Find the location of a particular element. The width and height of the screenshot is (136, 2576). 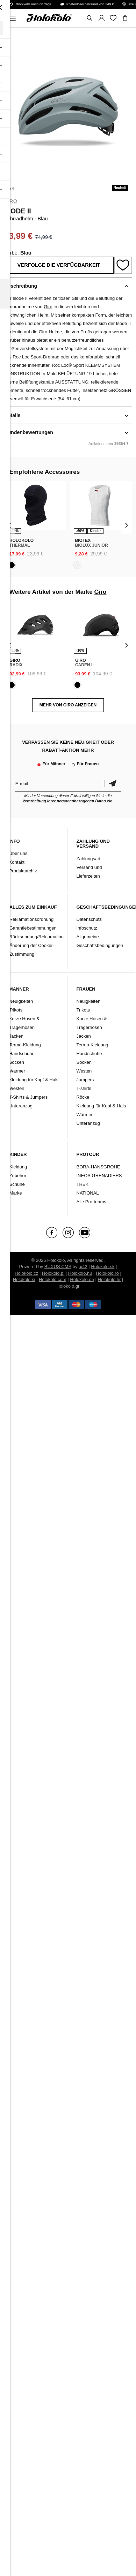

Kleidung für Kopf & Hals is located at coordinates (34, 1079).